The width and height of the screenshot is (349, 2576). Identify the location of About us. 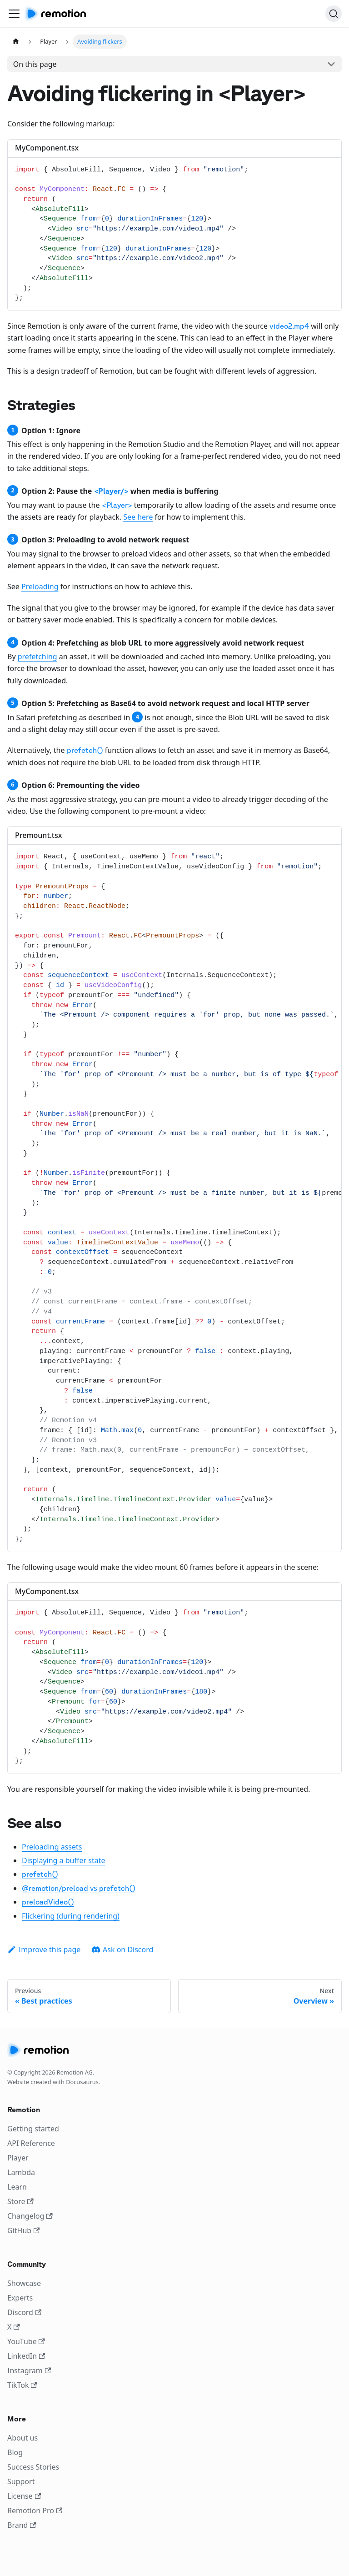
(22, 2438).